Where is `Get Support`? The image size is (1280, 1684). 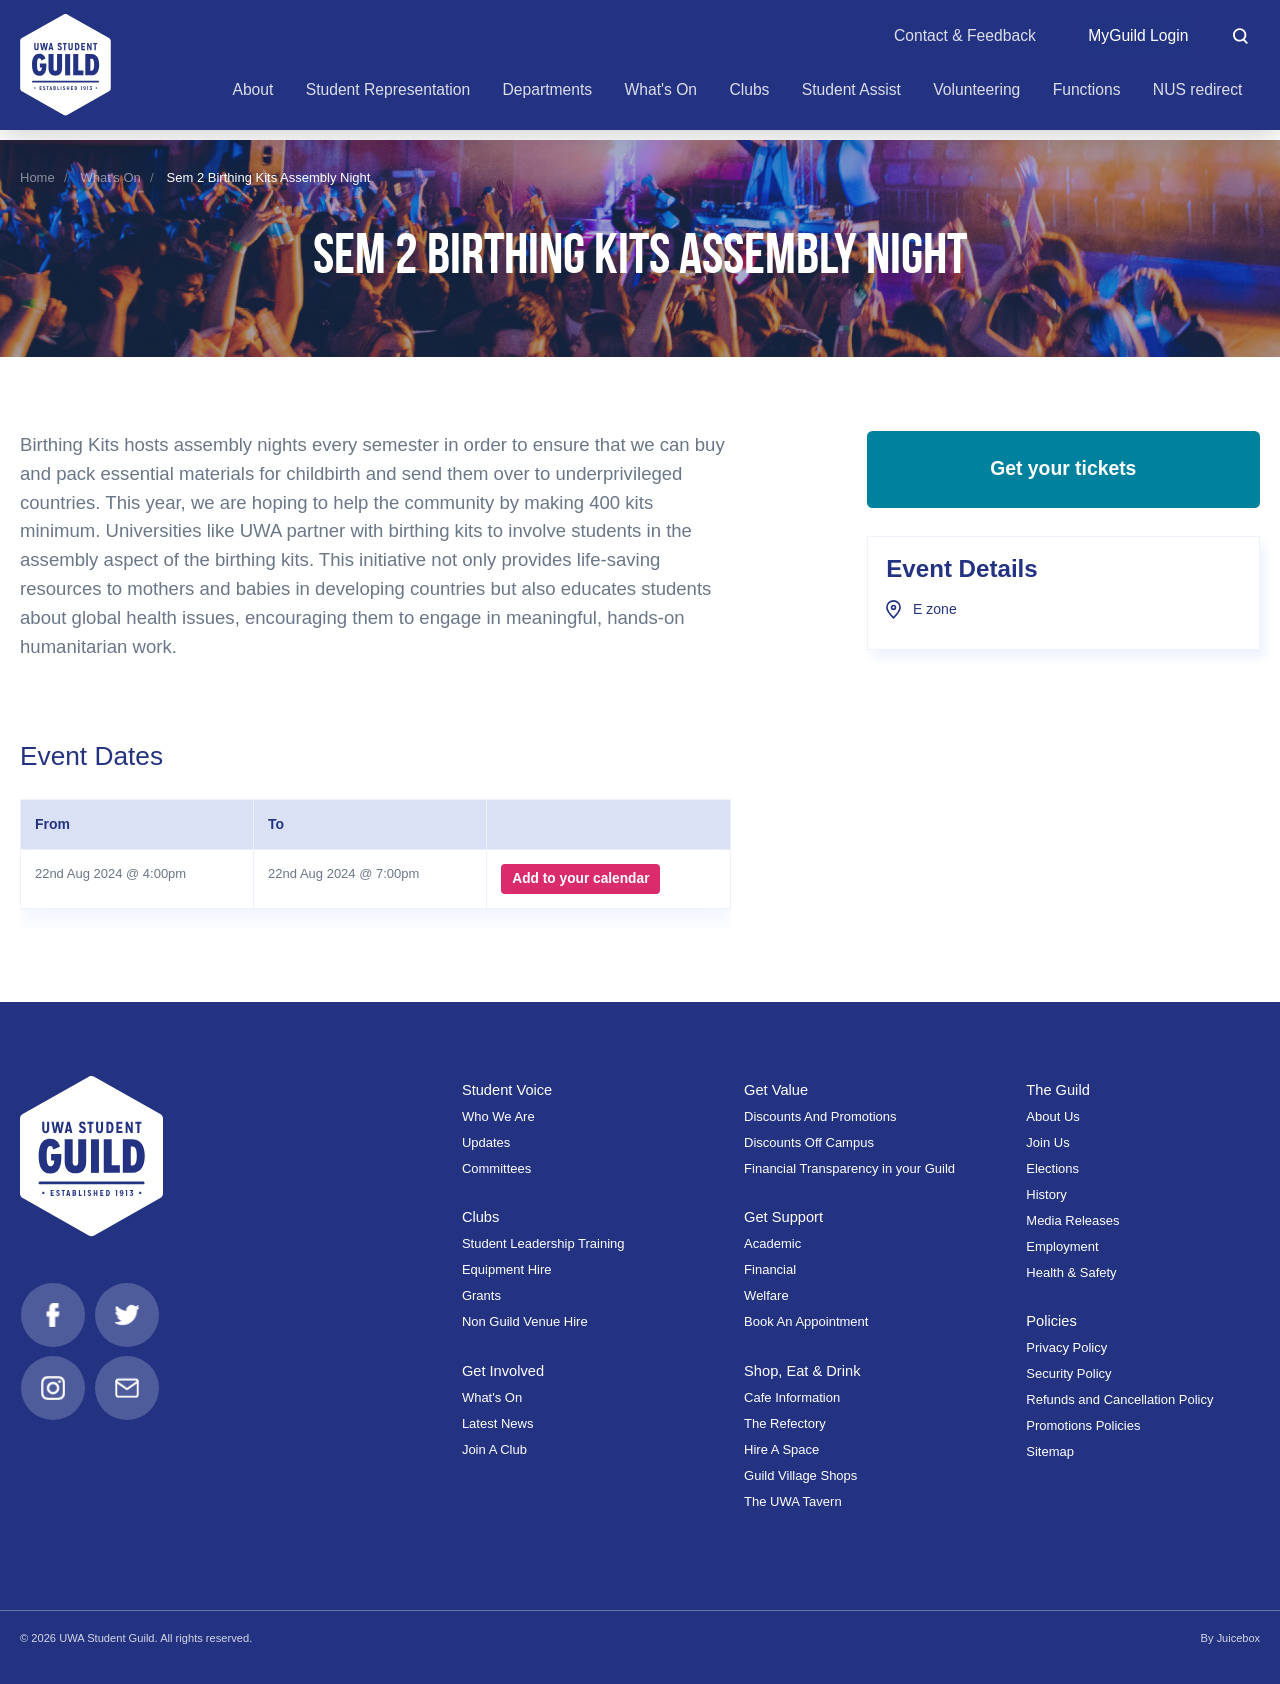 Get Support is located at coordinates (784, 1217).